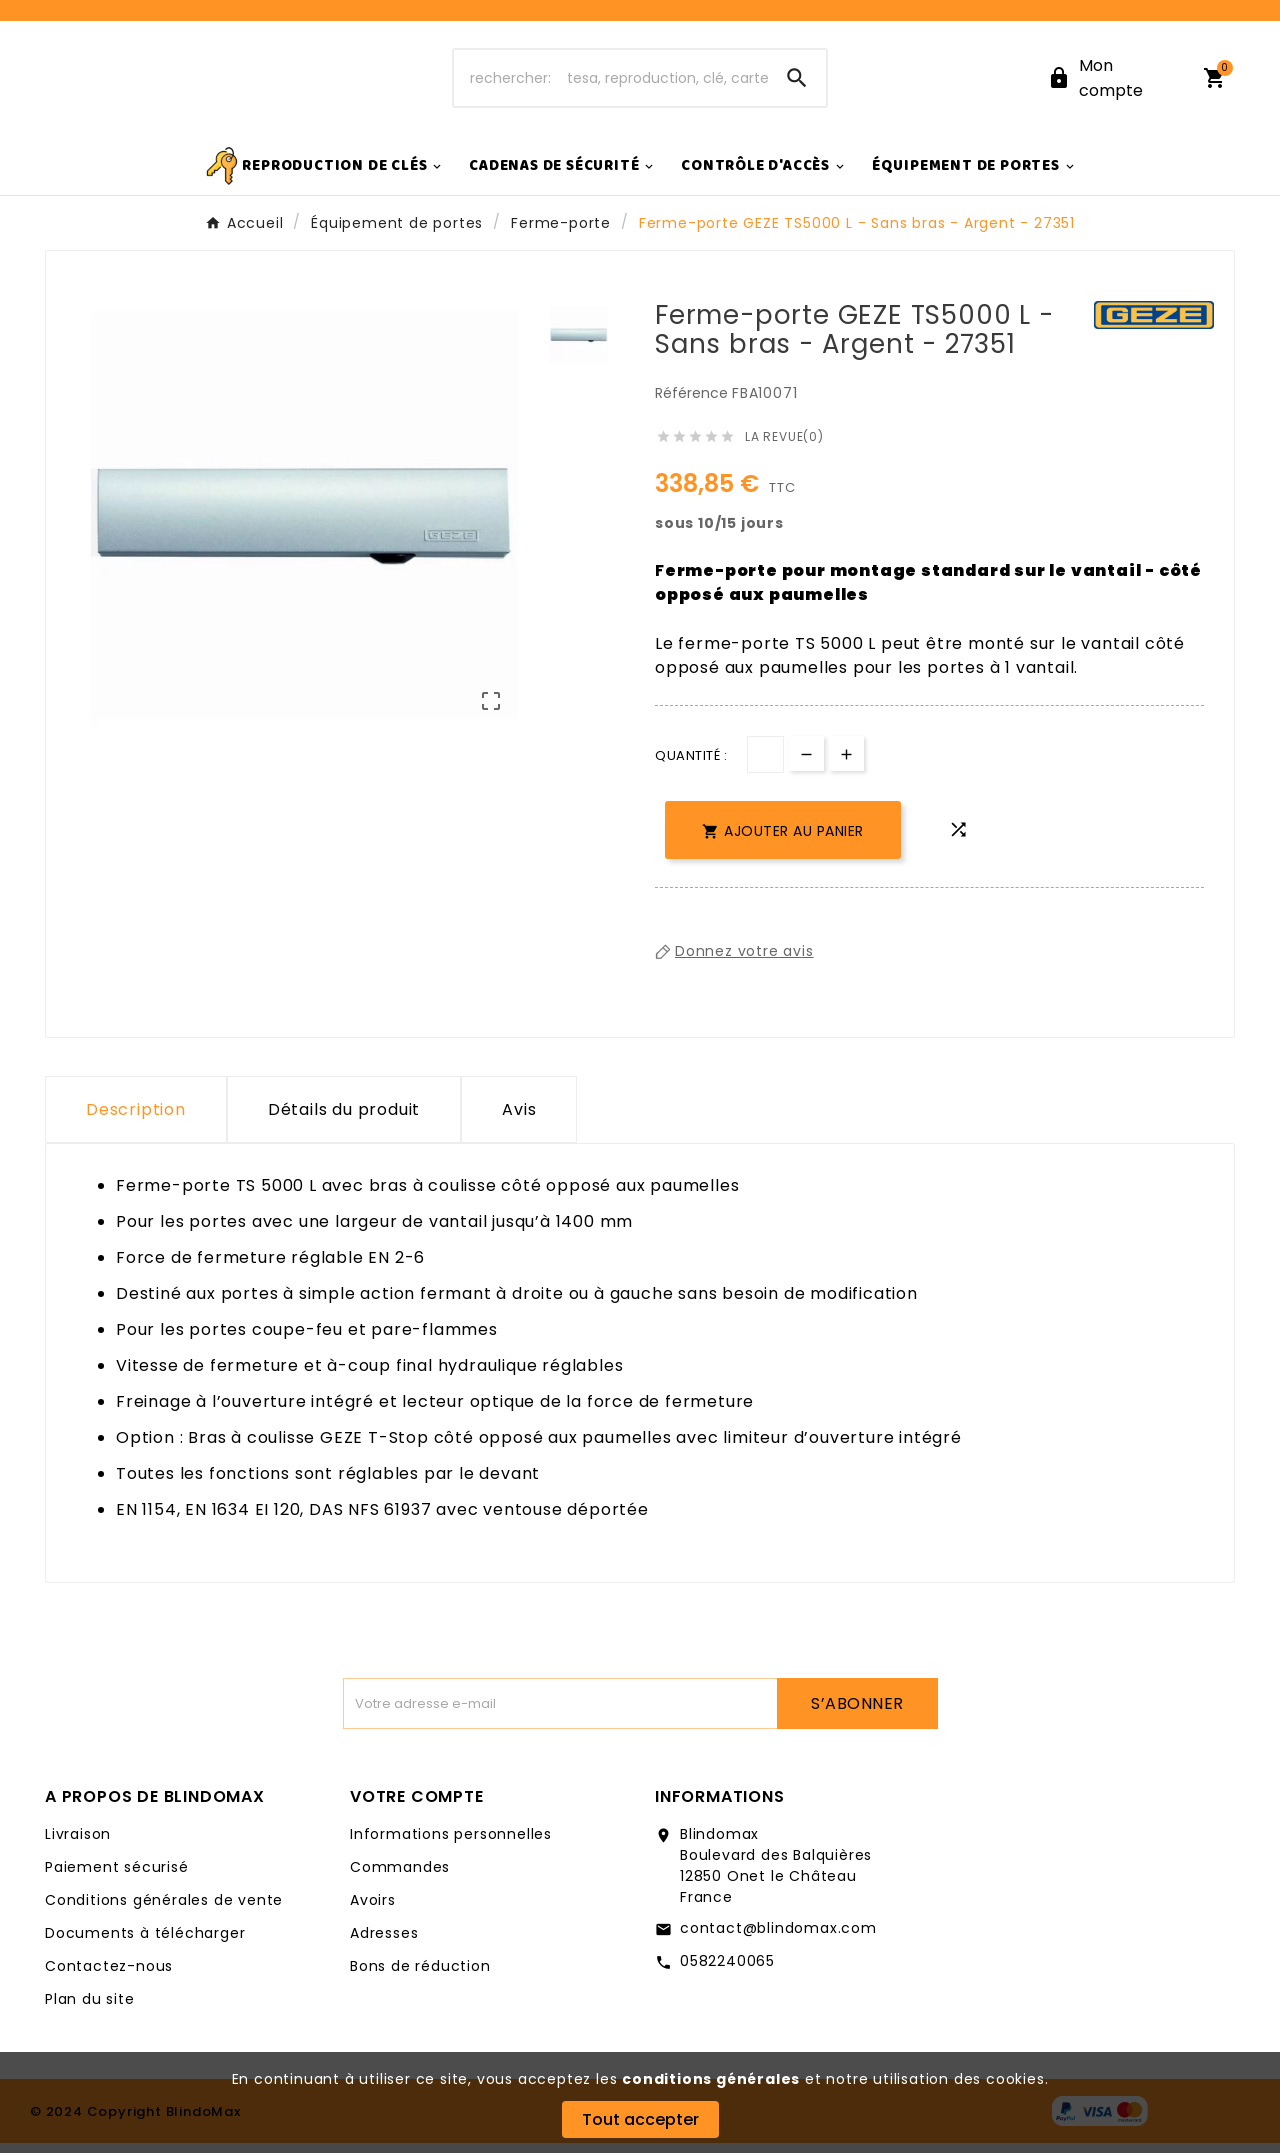 Image resolution: width=1280 pixels, height=2153 pixels. I want to click on contact@blindomax.com, so click(778, 1938).